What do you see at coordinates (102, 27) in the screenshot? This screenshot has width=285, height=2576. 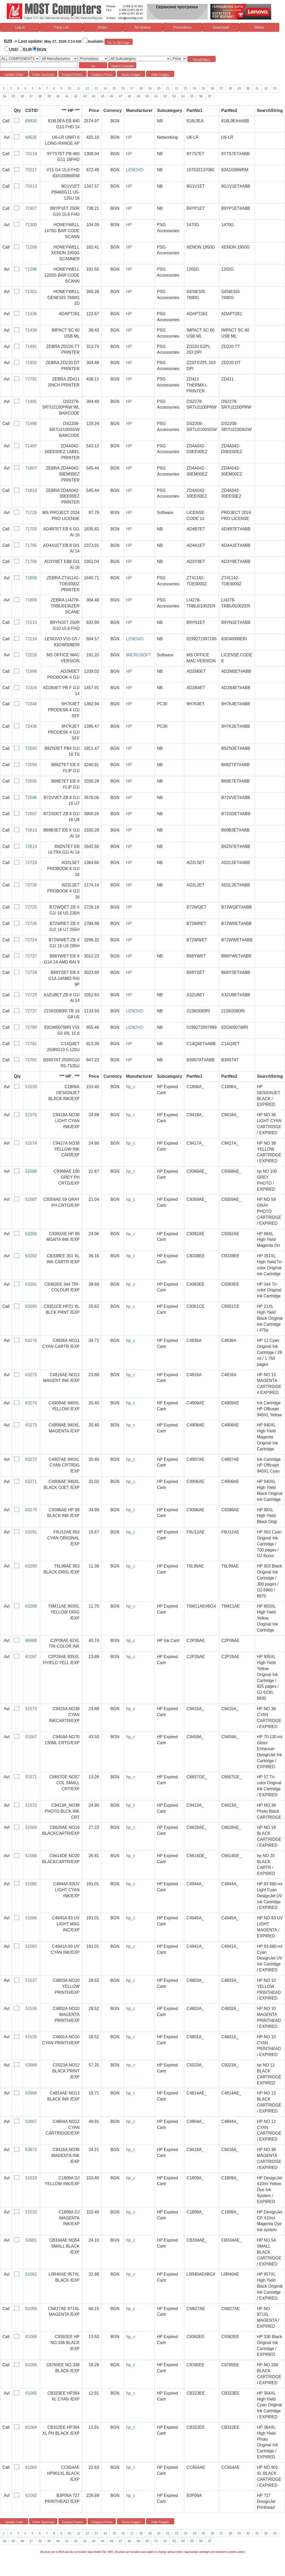 I see `Order` at bounding box center [102, 27].